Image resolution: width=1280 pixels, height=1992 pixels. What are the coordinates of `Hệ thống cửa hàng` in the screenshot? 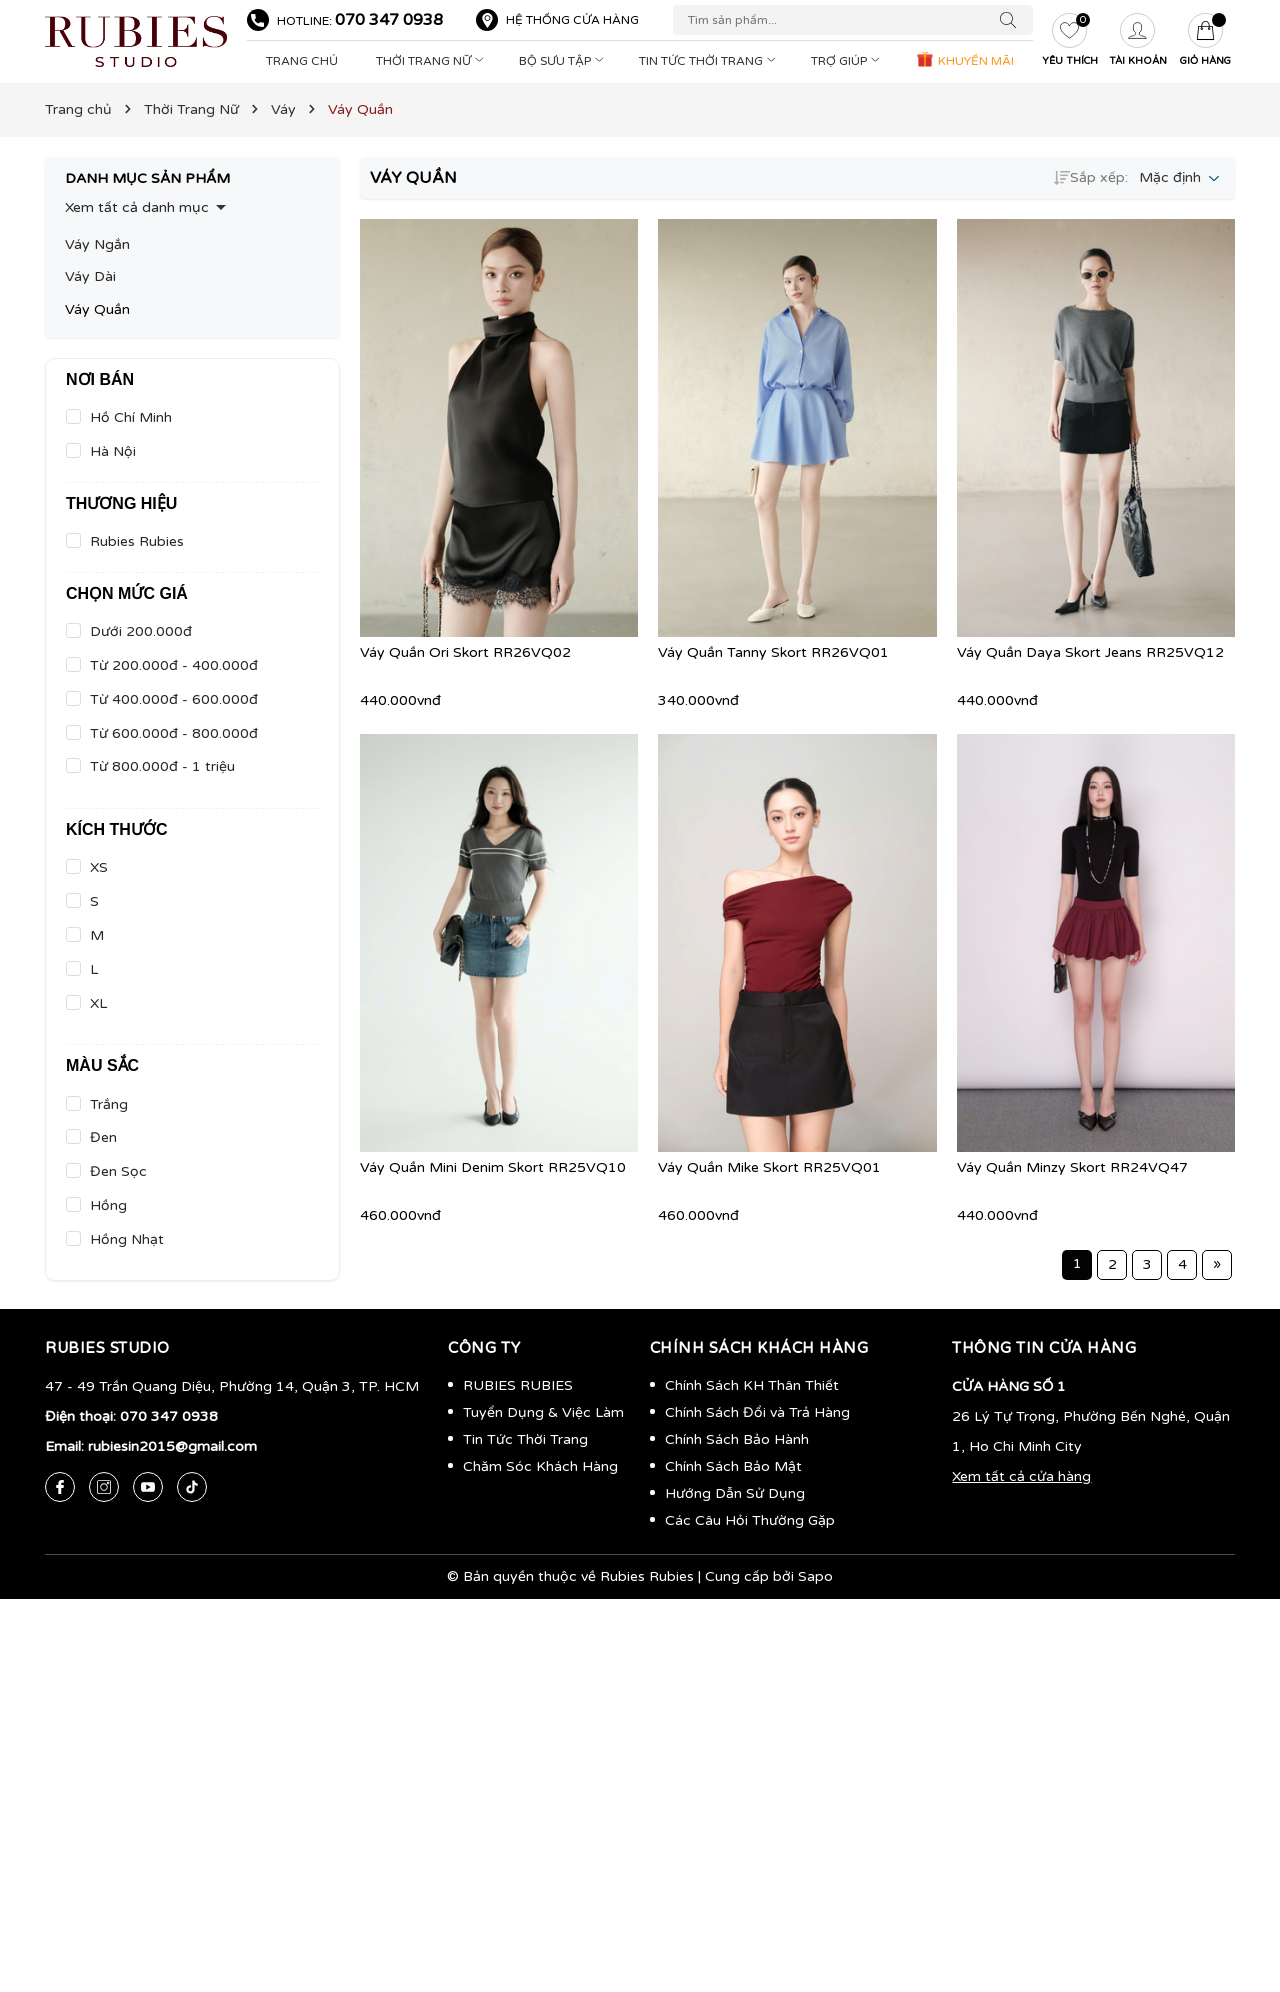 It's located at (572, 20).